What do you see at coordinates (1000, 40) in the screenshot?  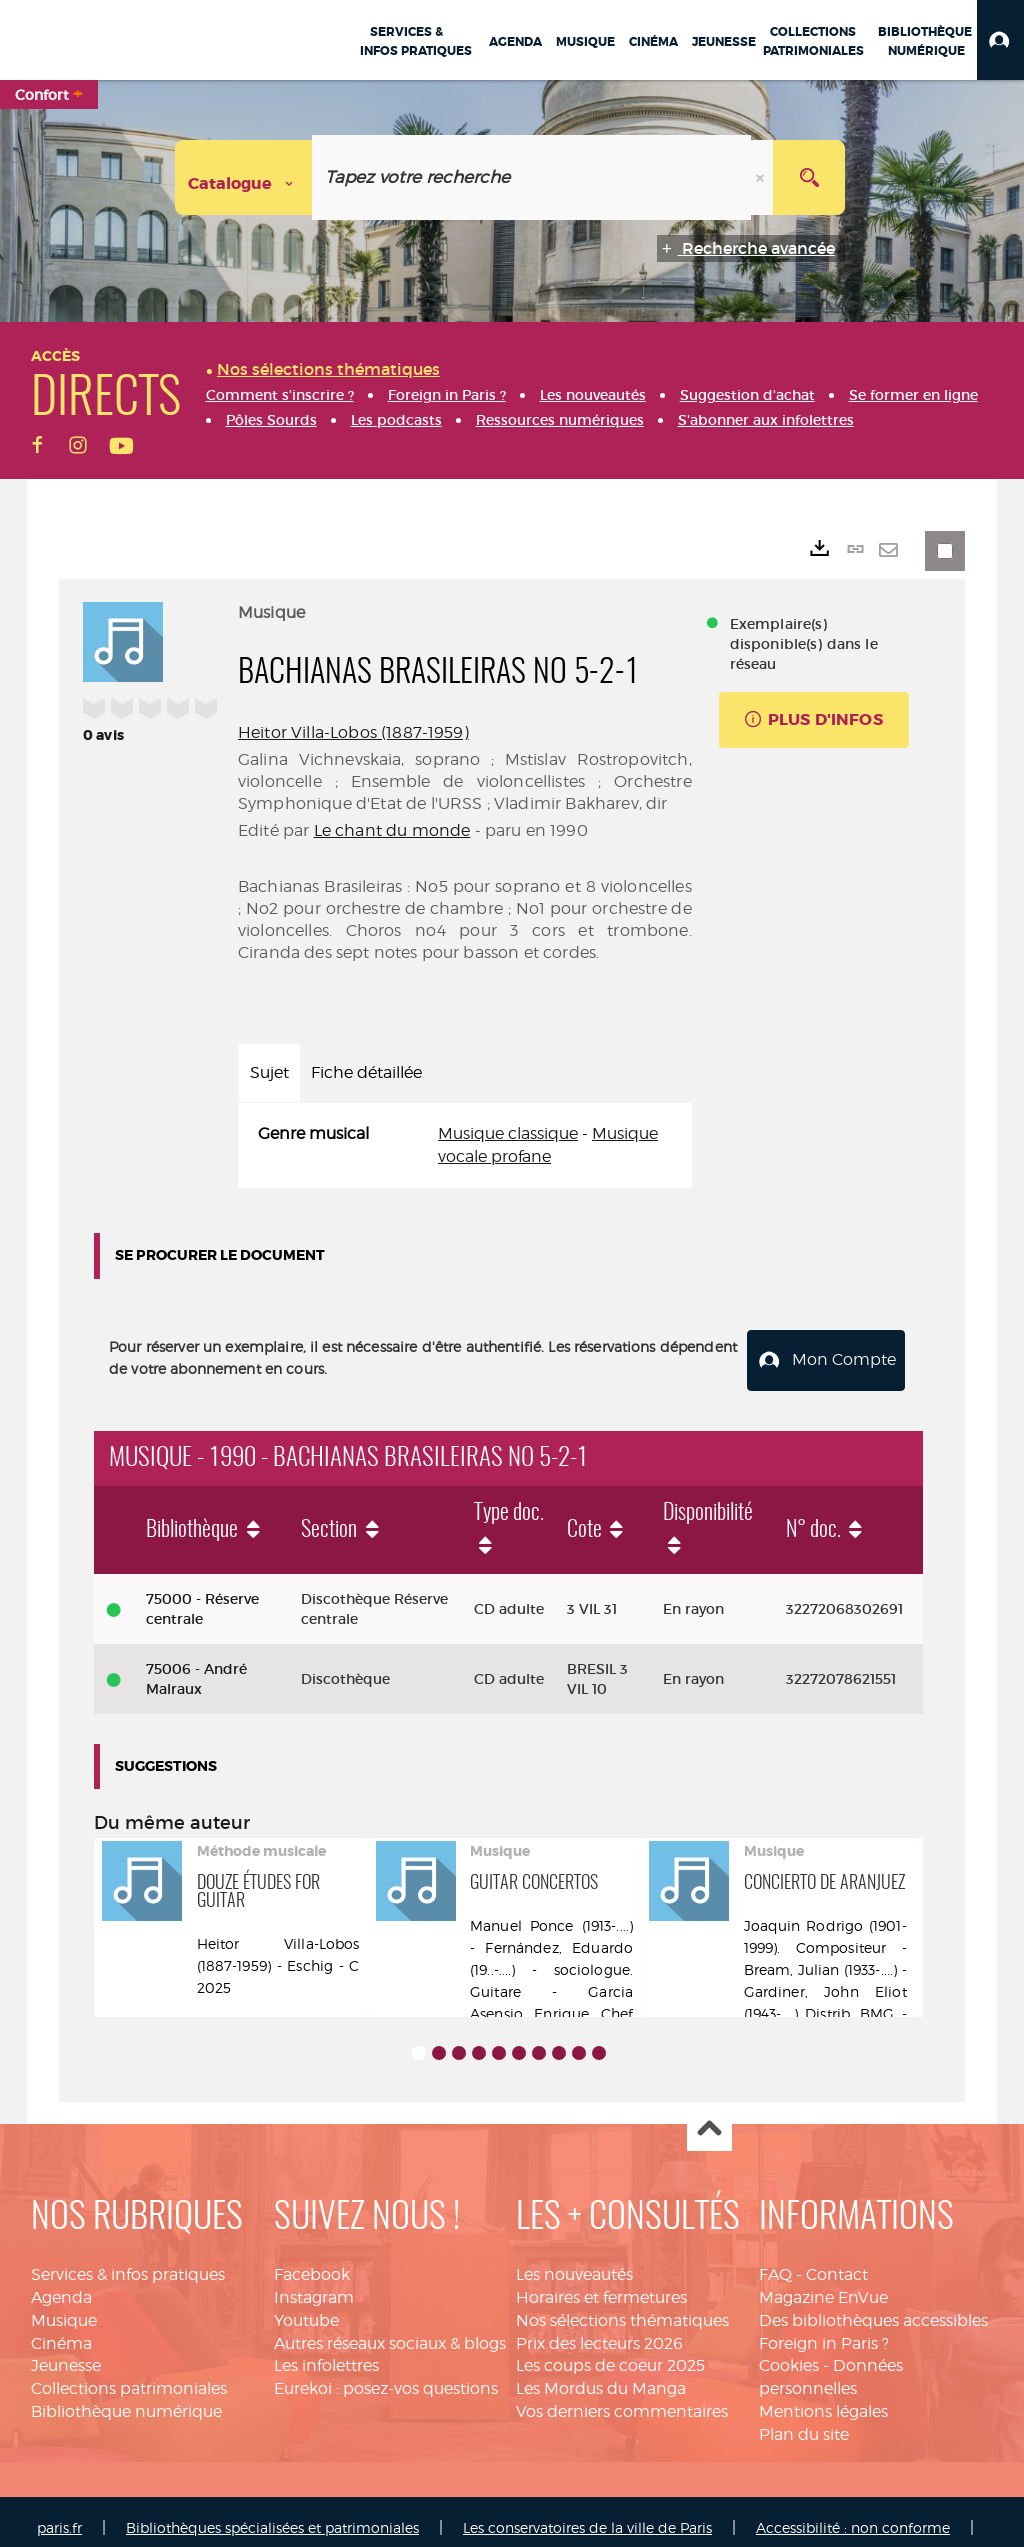 I see `[button]` at bounding box center [1000, 40].